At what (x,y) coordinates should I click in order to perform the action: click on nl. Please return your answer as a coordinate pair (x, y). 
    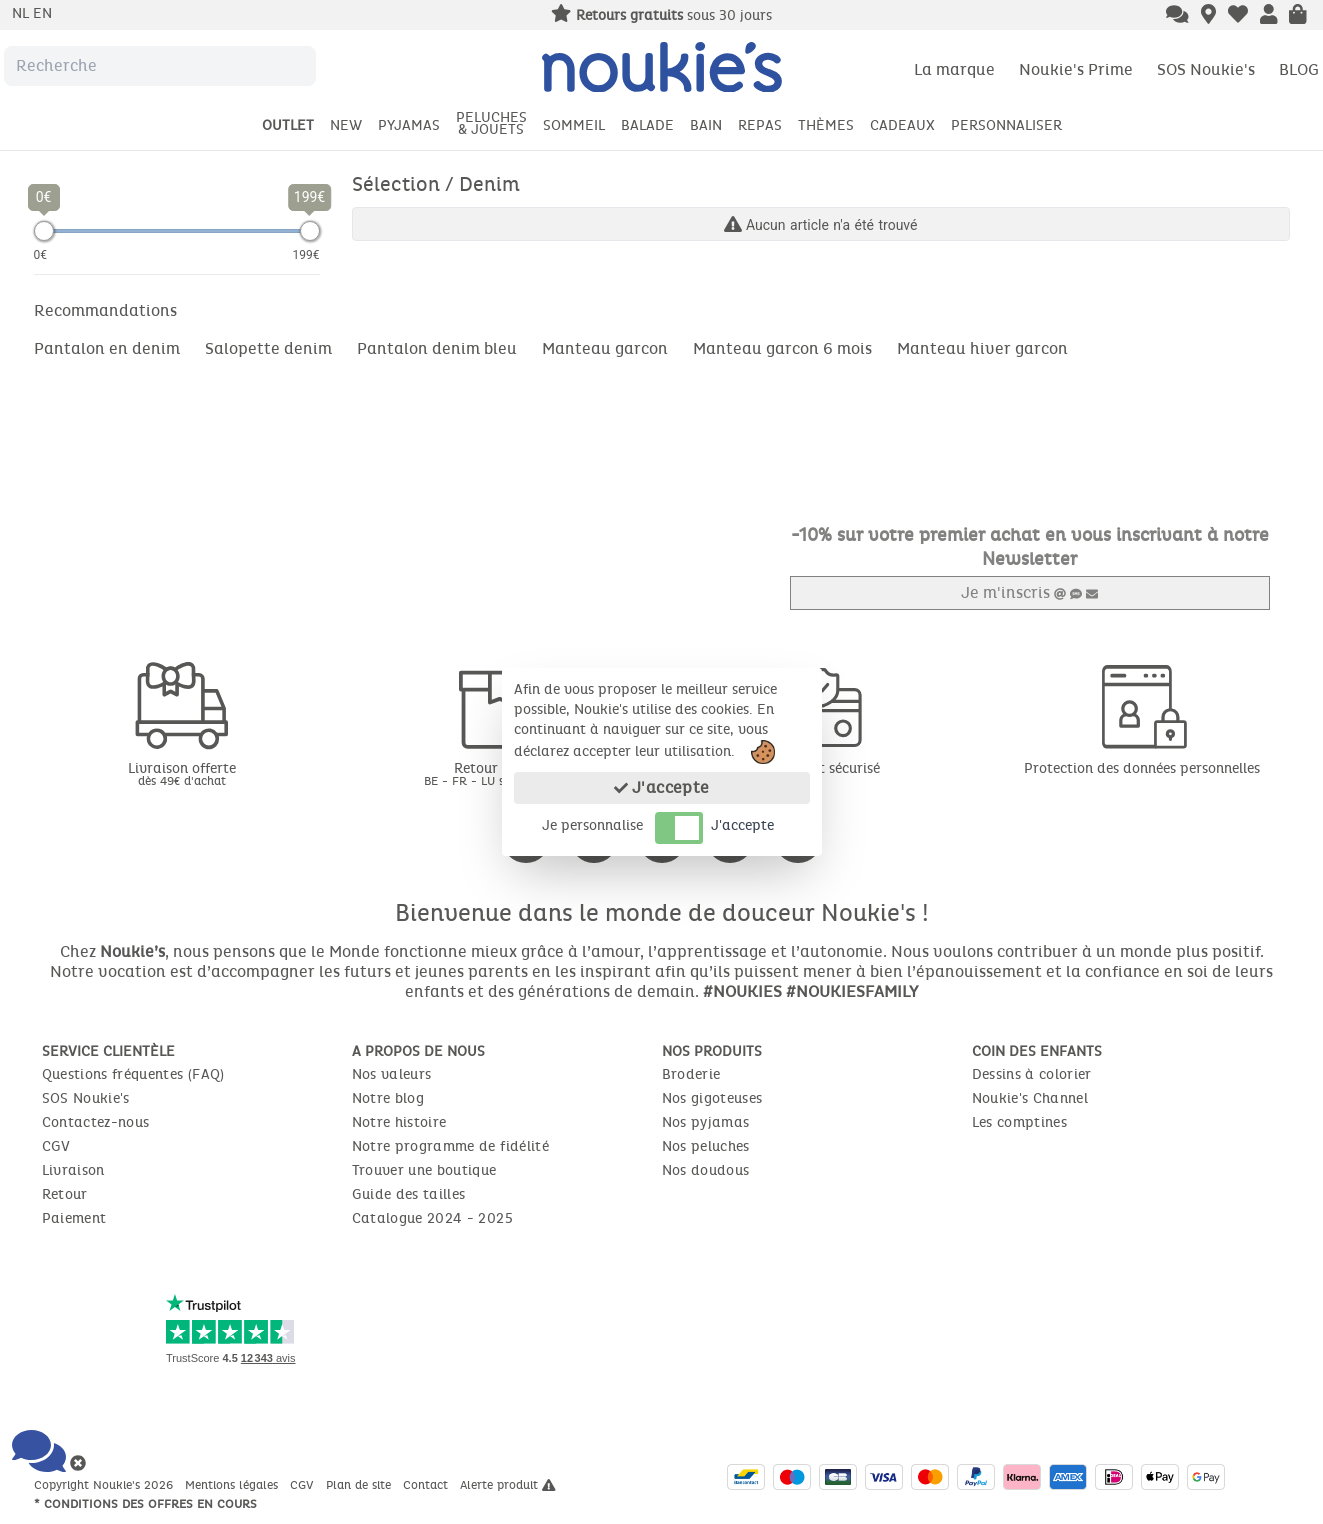
    Looking at the image, I should click on (22, 13).